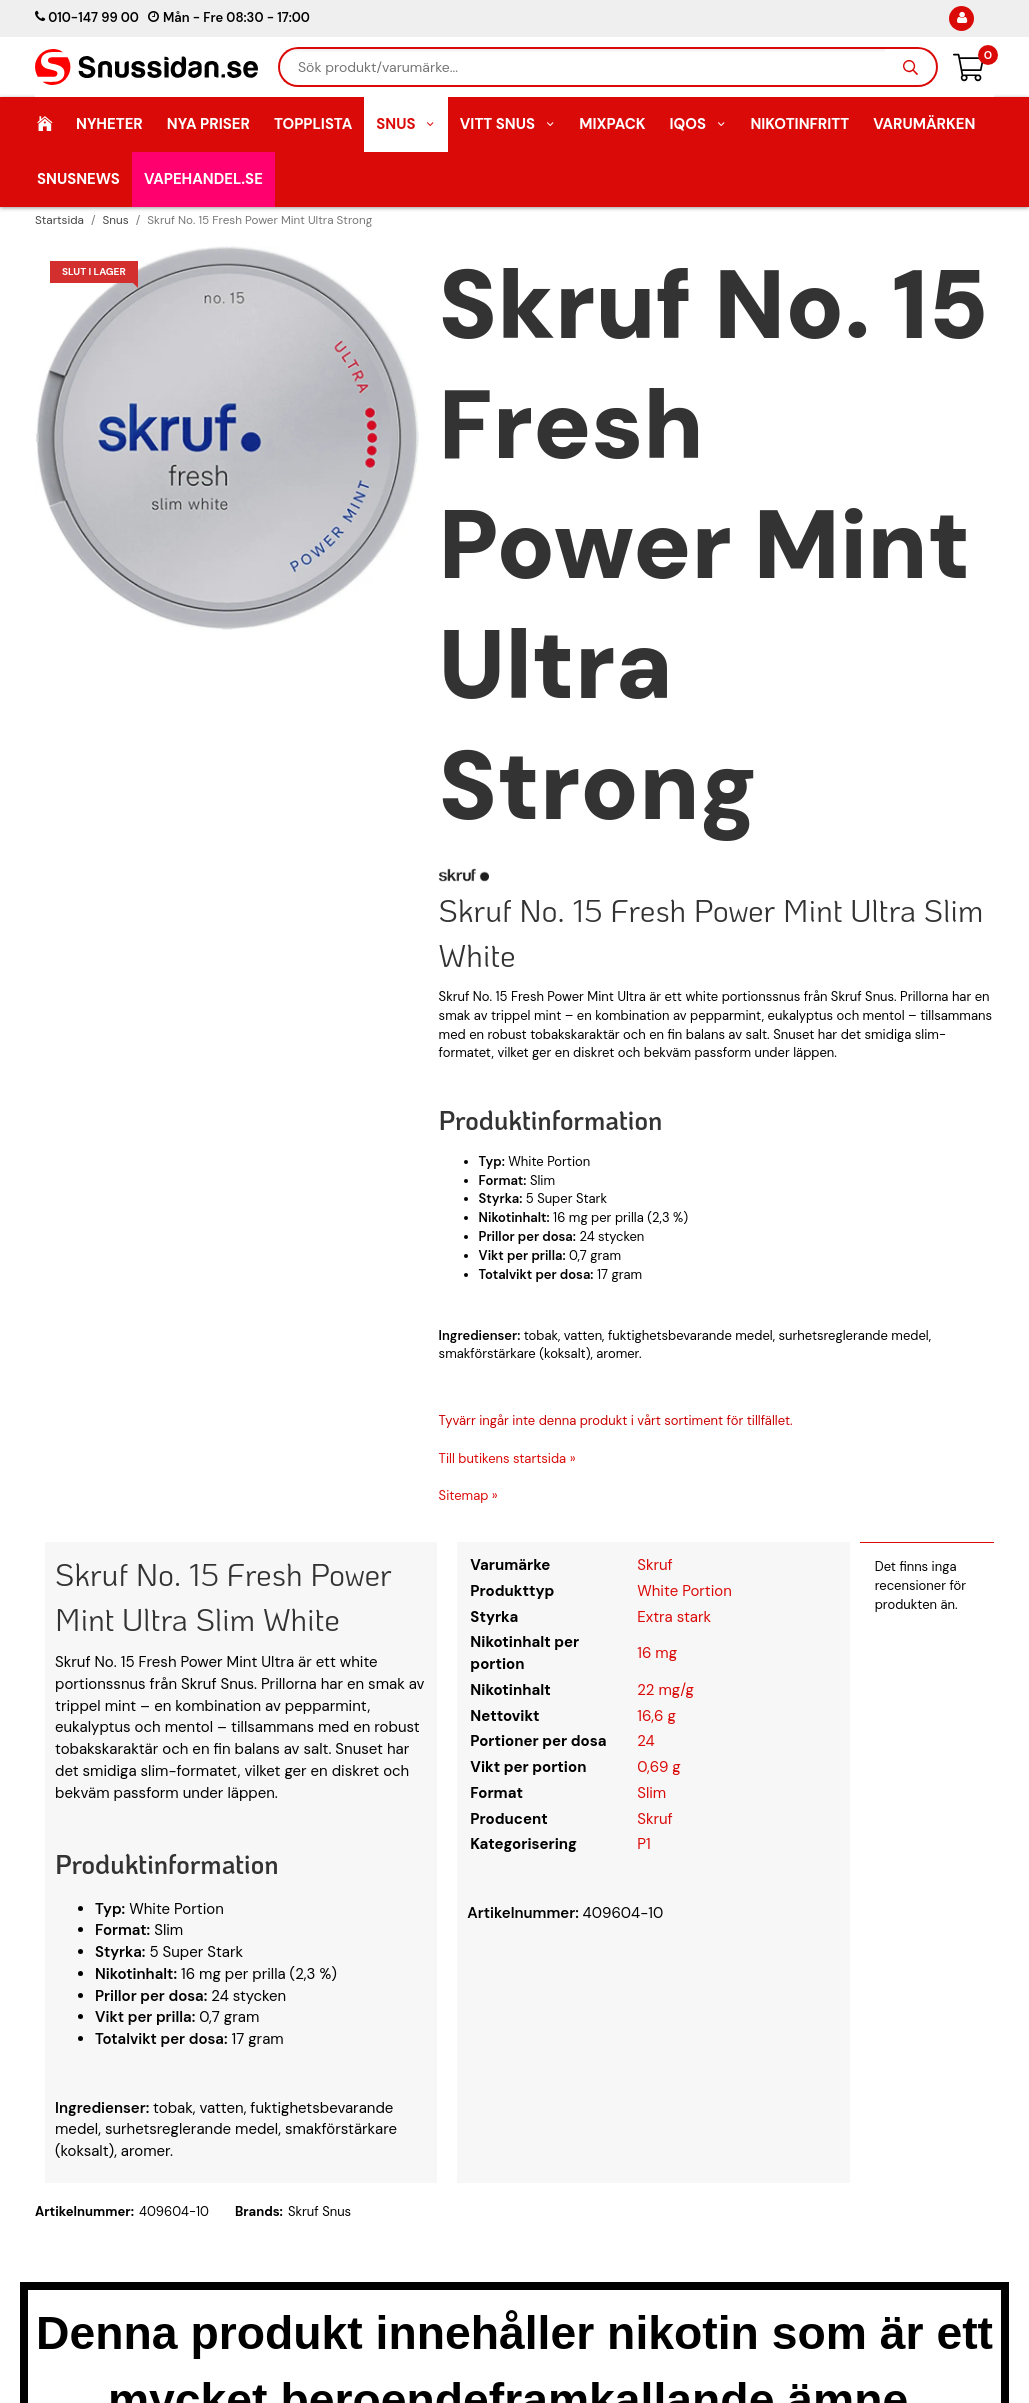 This screenshot has width=1029, height=2403. What do you see at coordinates (78, 179) in the screenshot?
I see `SnusNews` at bounding box center [78, 179].